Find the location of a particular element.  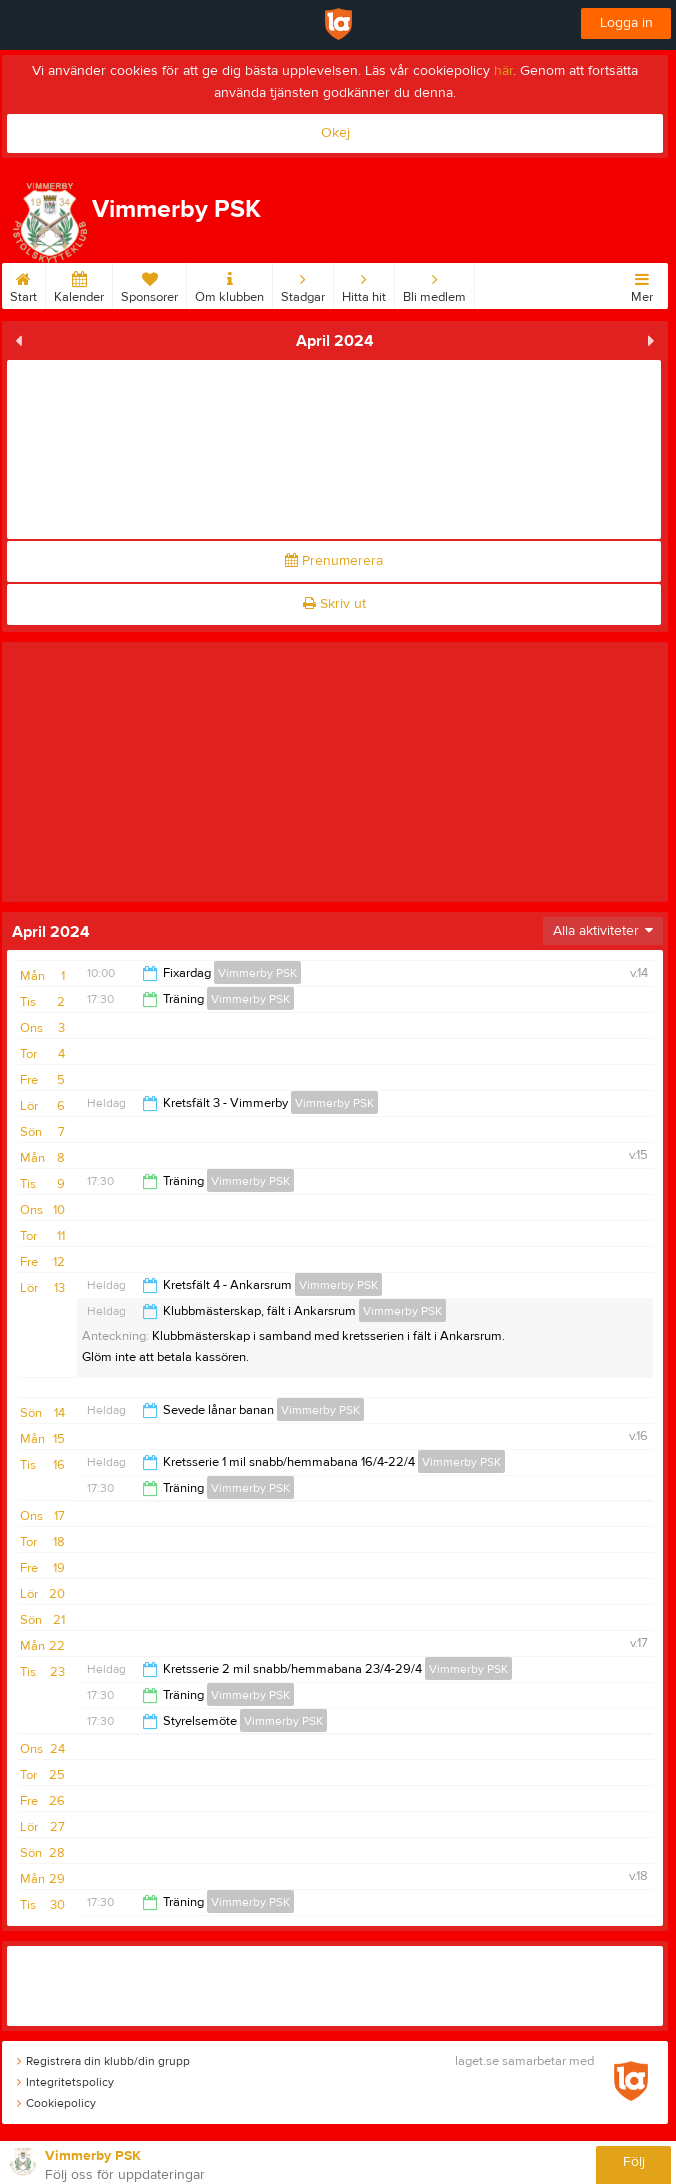

Sponsorer is located at coordinates (149, 284).